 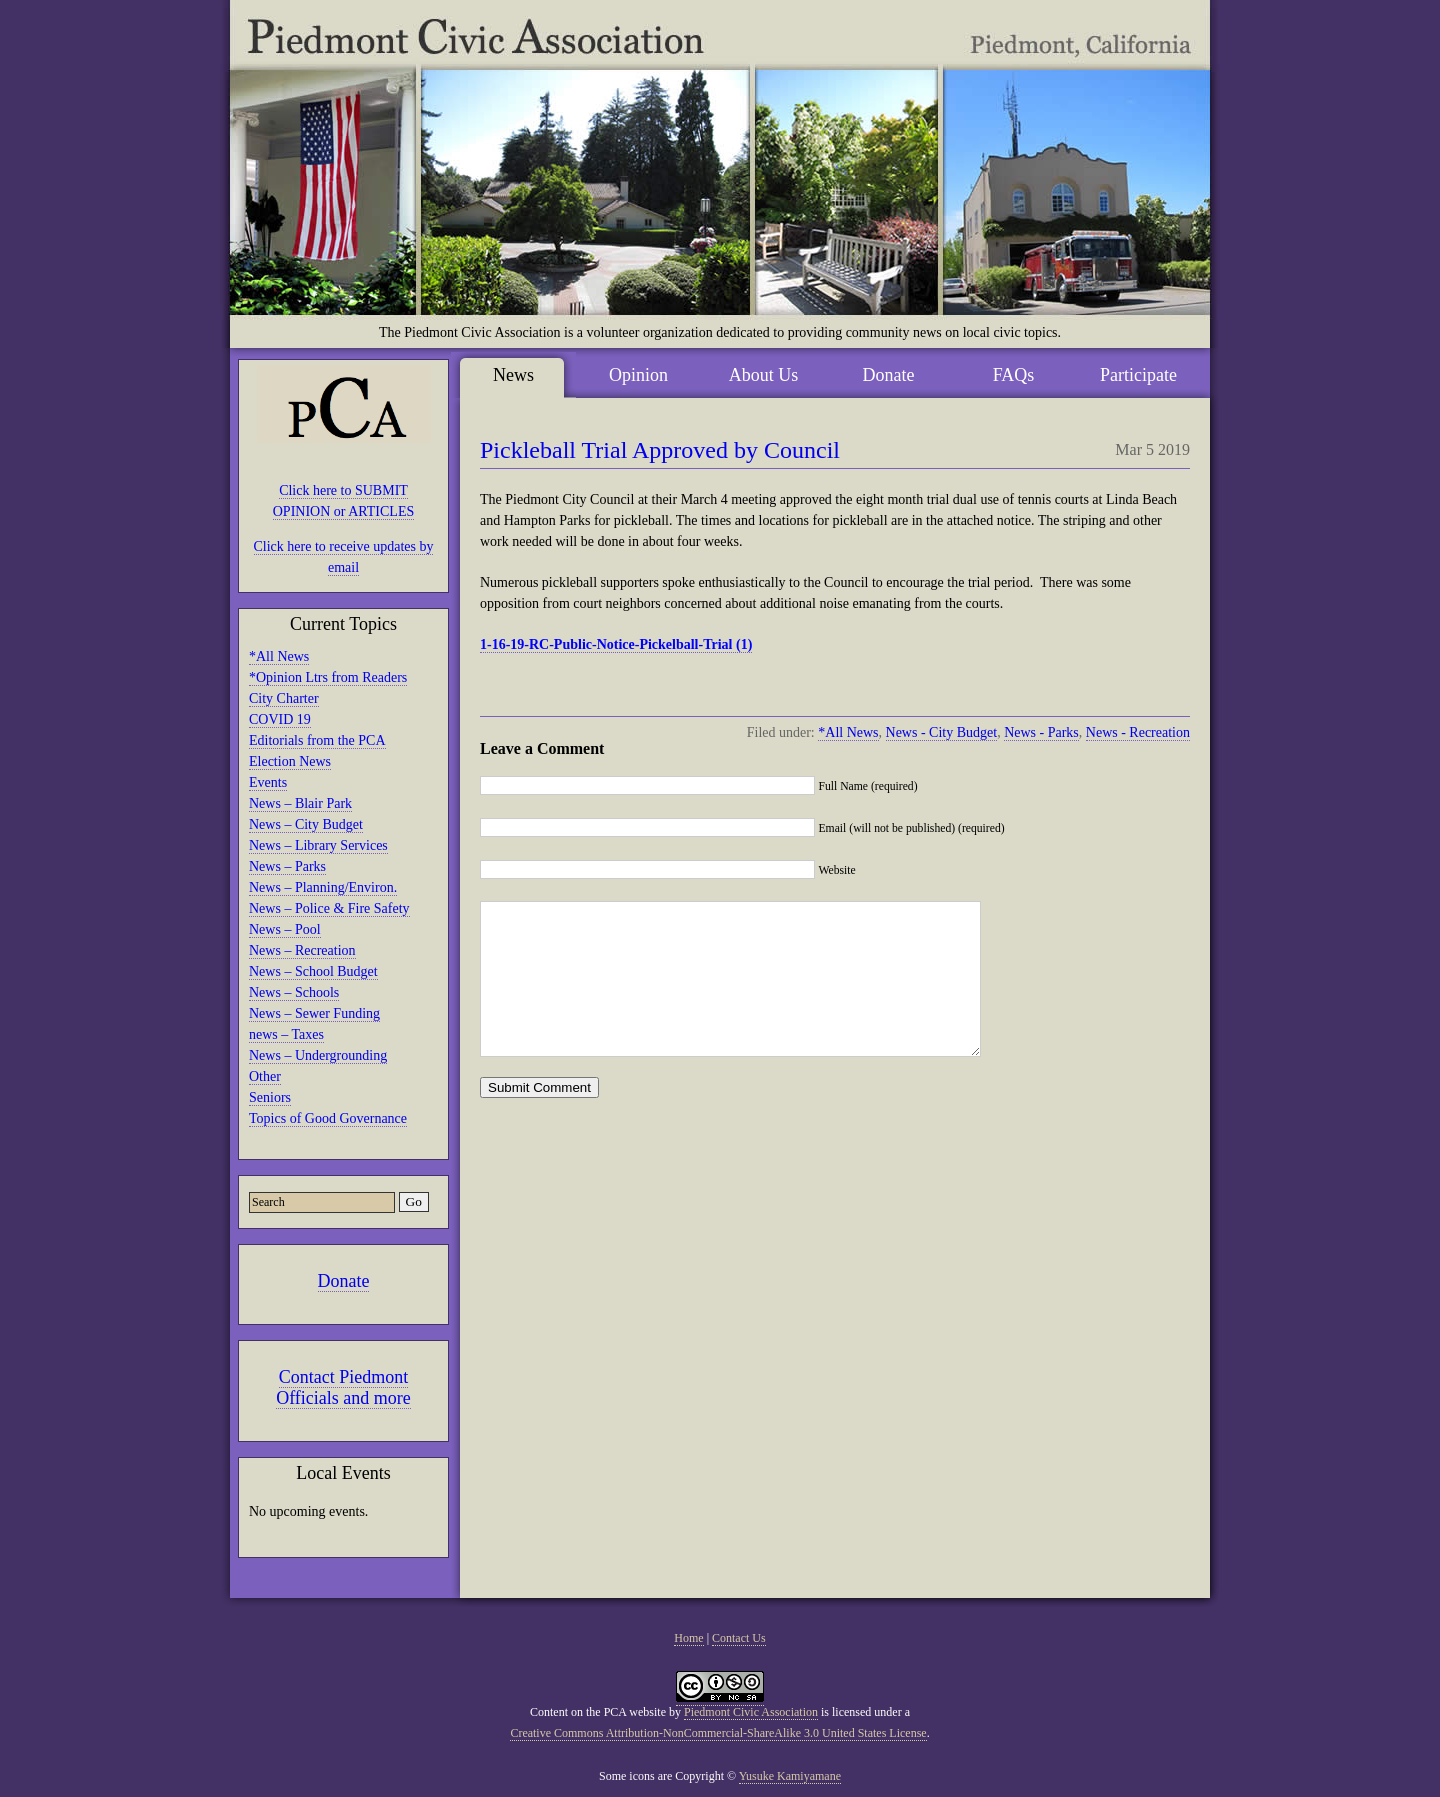 What do you see at coordinates (329, 908) in the screenshot?
I see `News – Police & Fire Safety` at bounding box center [329, 908].